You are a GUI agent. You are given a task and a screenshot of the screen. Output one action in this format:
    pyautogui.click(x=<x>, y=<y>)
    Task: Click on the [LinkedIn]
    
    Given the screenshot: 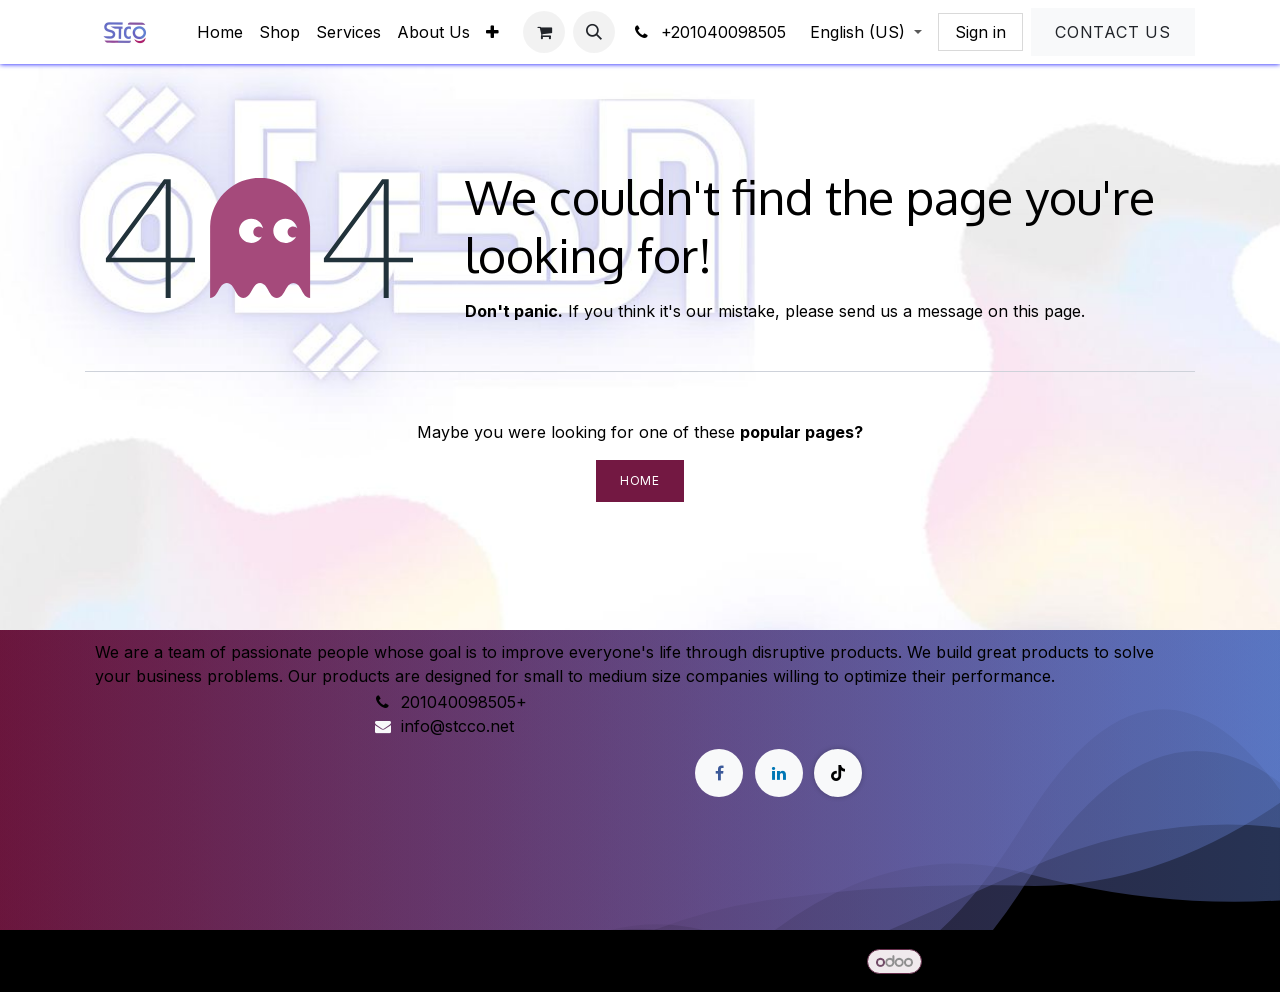 What is the action you would take?
    pyautogui.click(x=779, y=773)
    